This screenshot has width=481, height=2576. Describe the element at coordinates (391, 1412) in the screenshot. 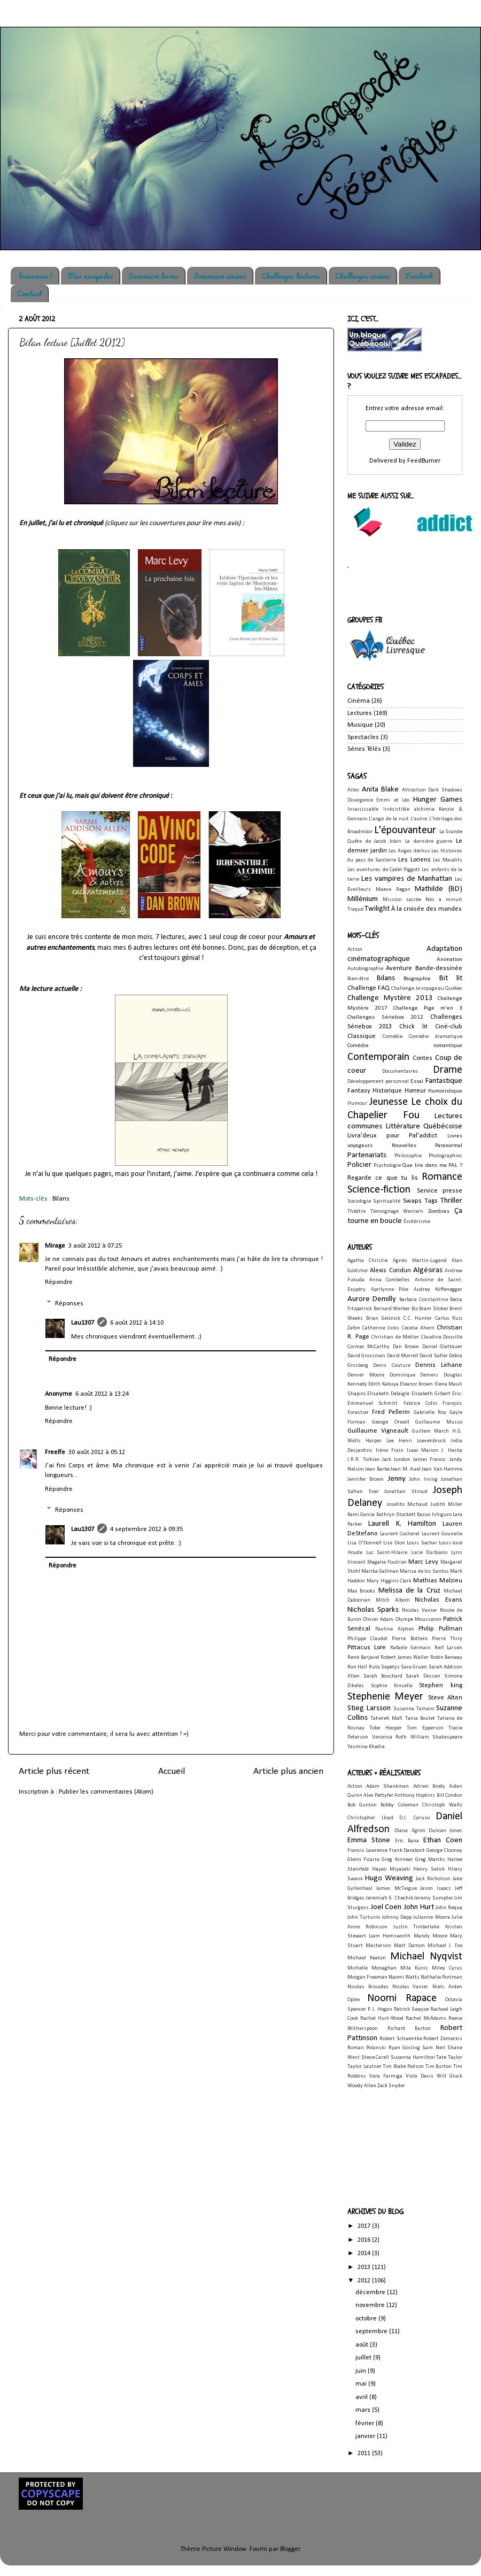

I see `Fred Pellerin` at that location.